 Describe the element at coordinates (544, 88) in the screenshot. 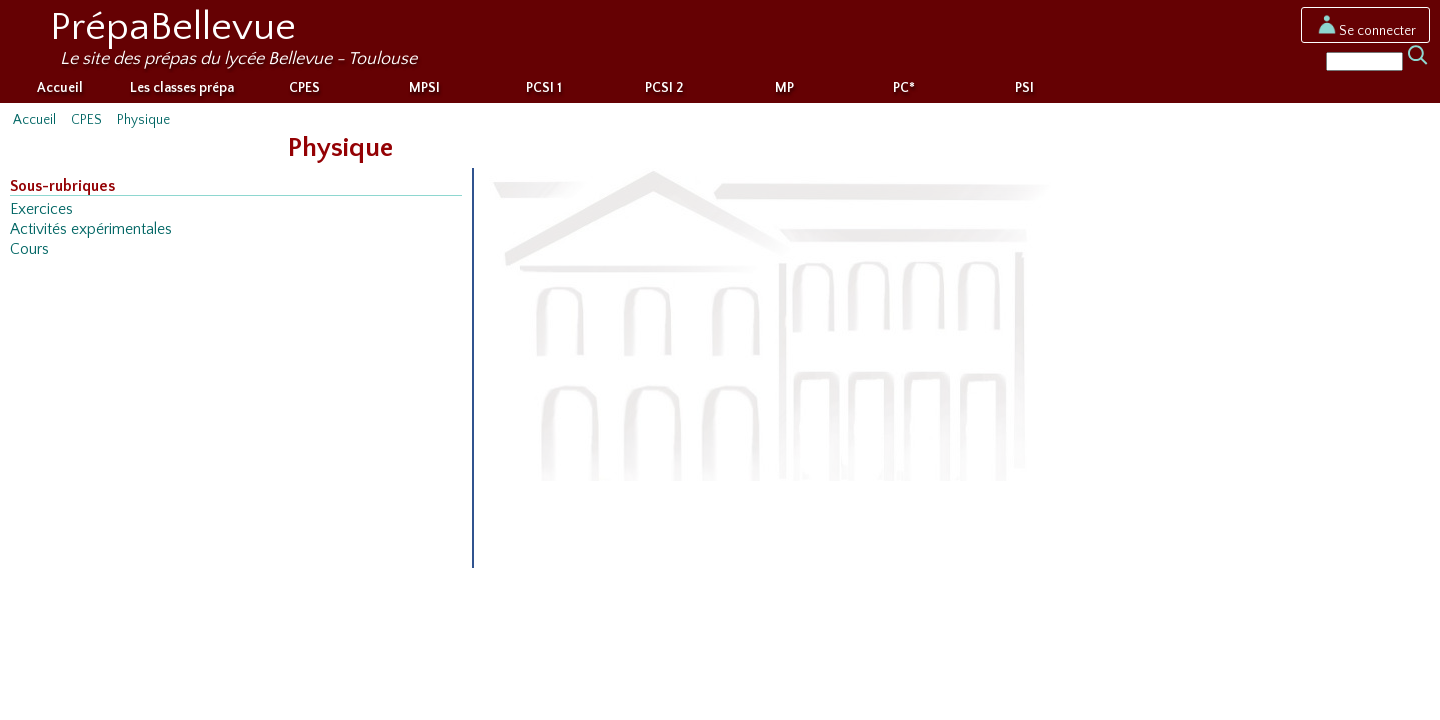

I see `PCSI 1` at that location.